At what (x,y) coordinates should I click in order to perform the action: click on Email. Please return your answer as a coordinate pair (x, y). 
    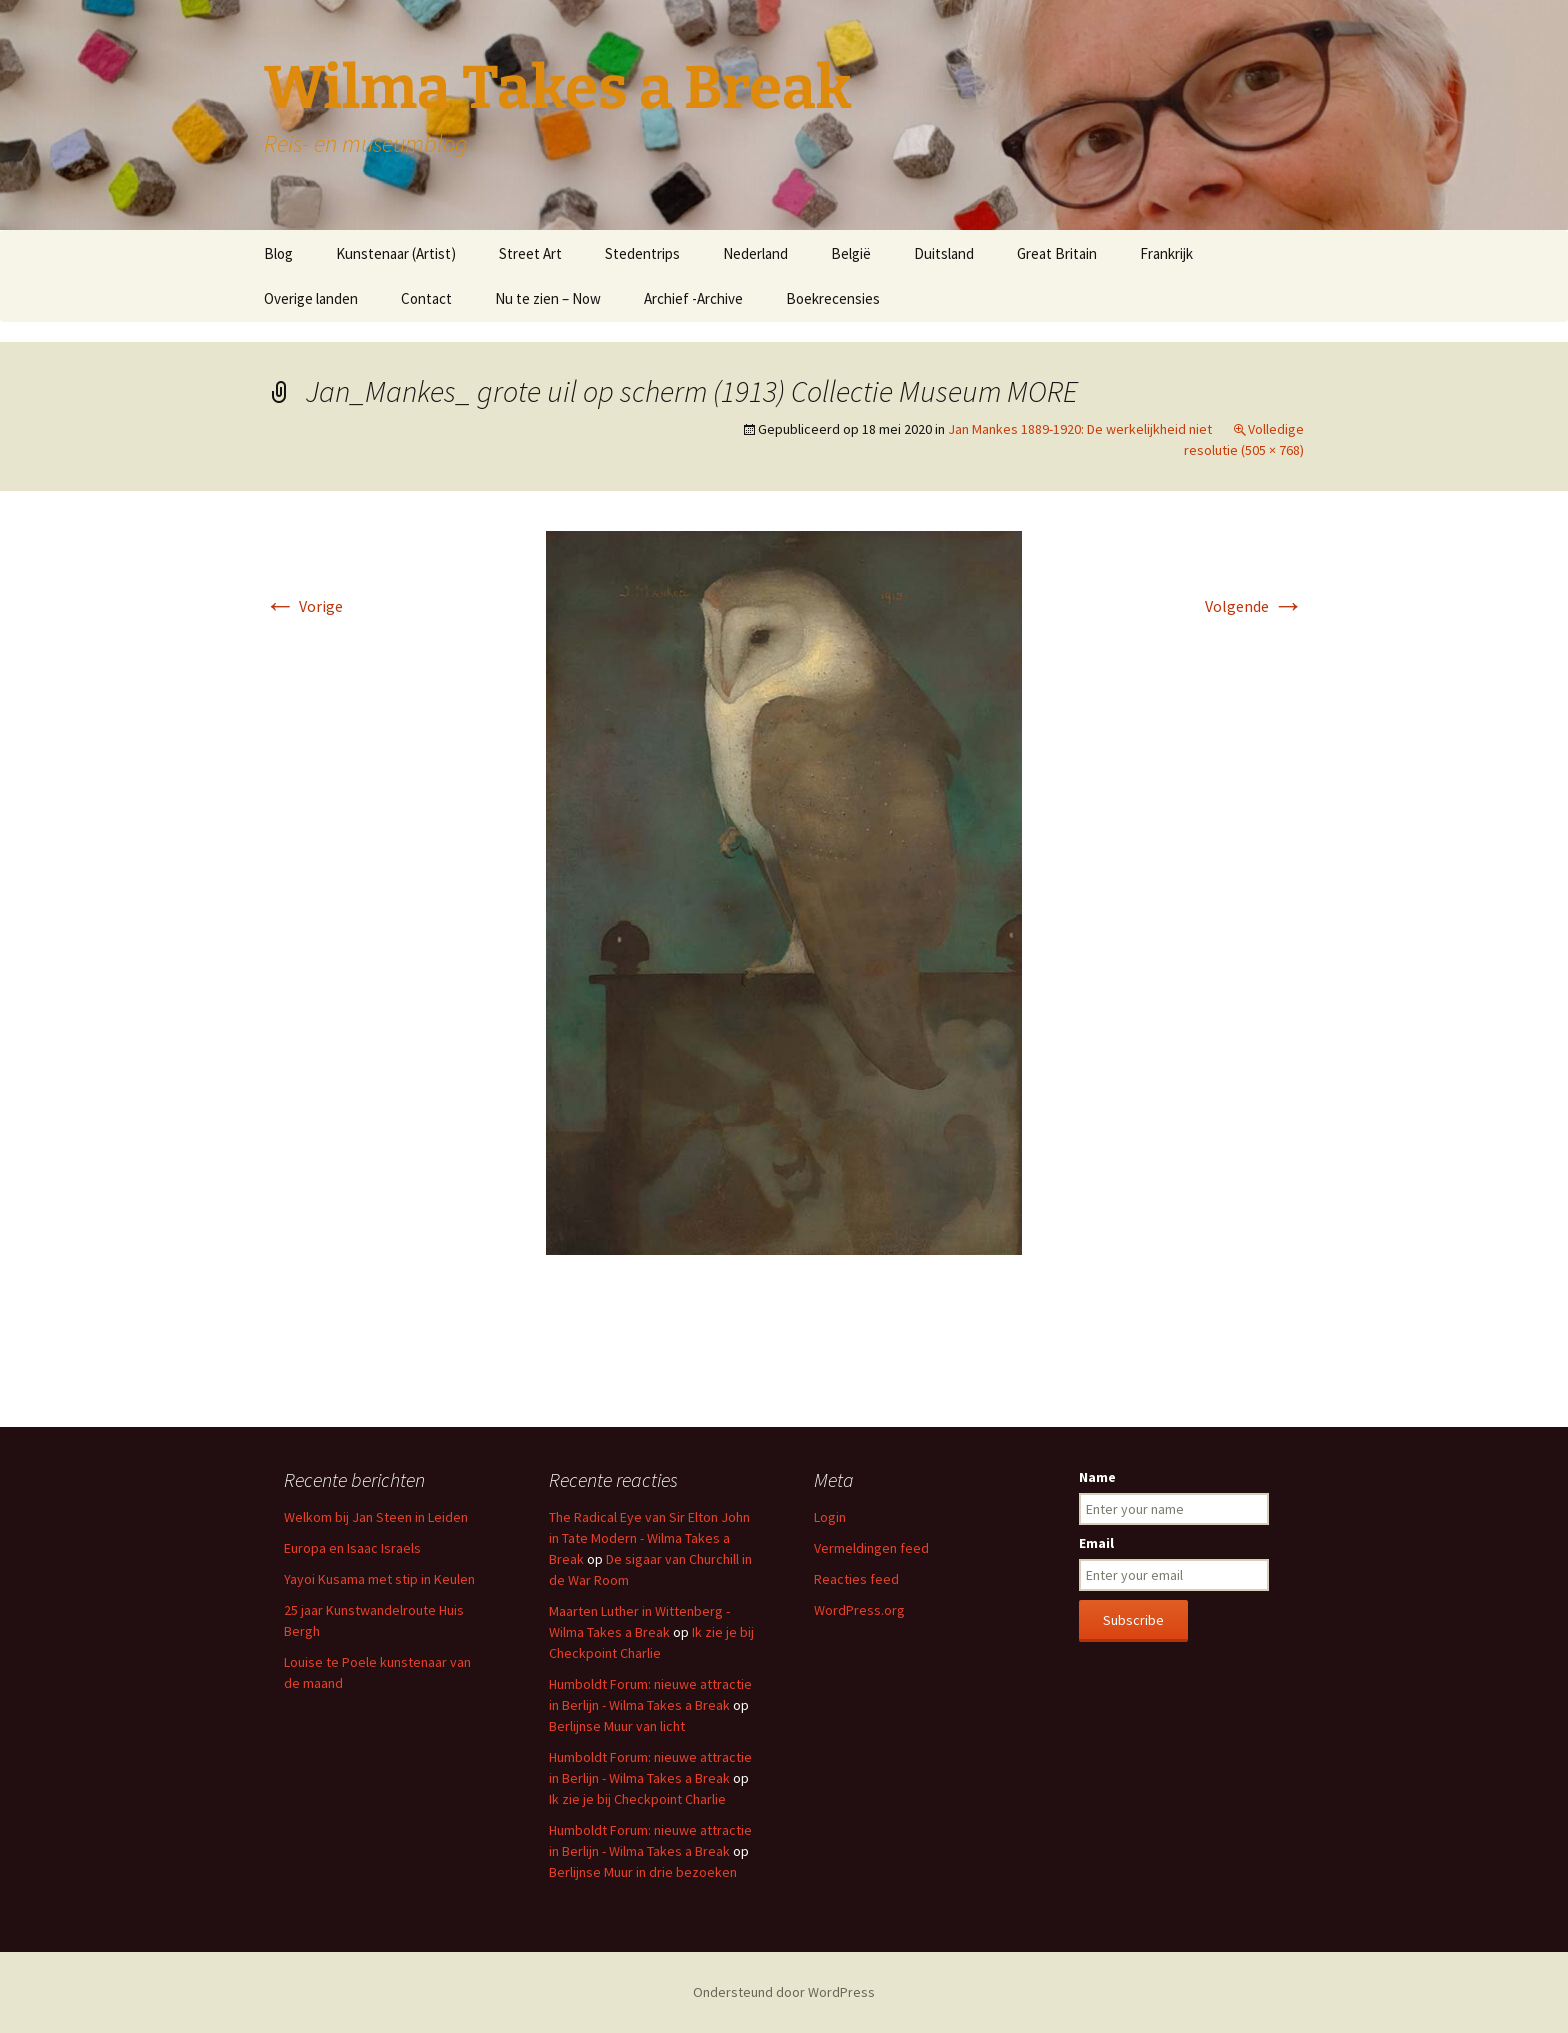
    Looking at the image, I should click on (1096, 1543).